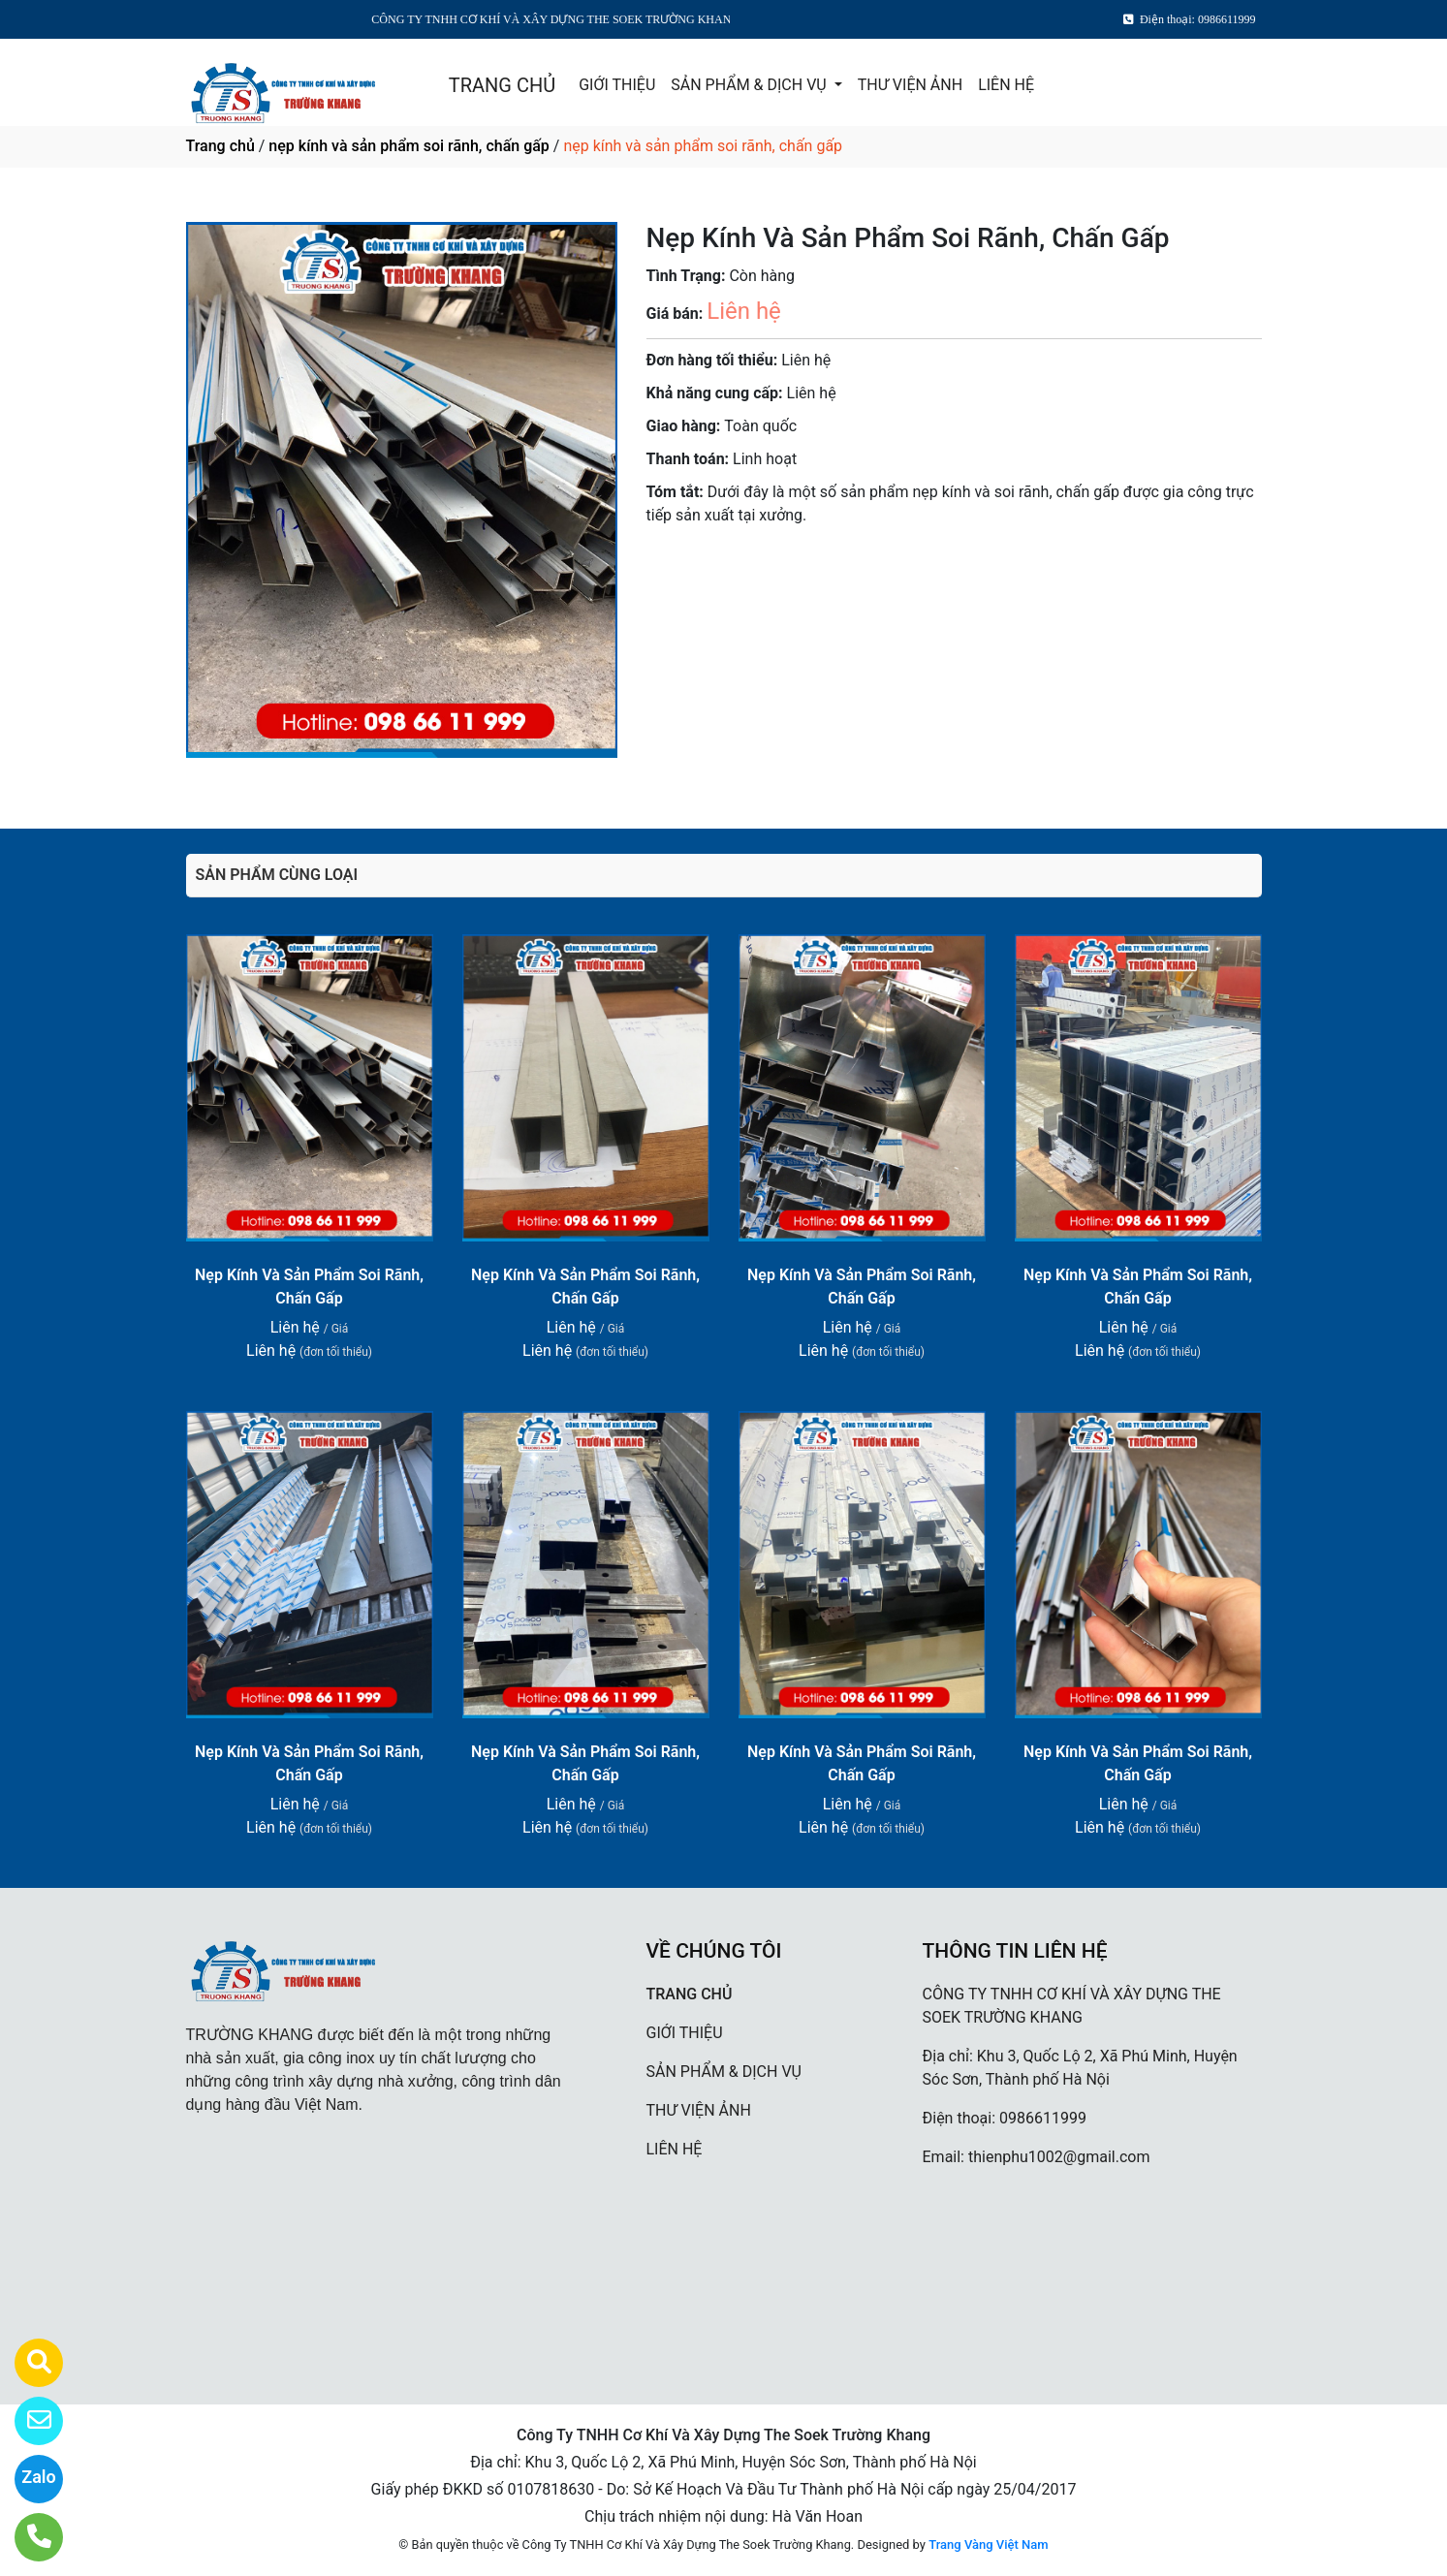  What do you see at coordinates (502, 85) in the screenshot?
I see `TRANG CHỦ` at bounding box center [502, 85].